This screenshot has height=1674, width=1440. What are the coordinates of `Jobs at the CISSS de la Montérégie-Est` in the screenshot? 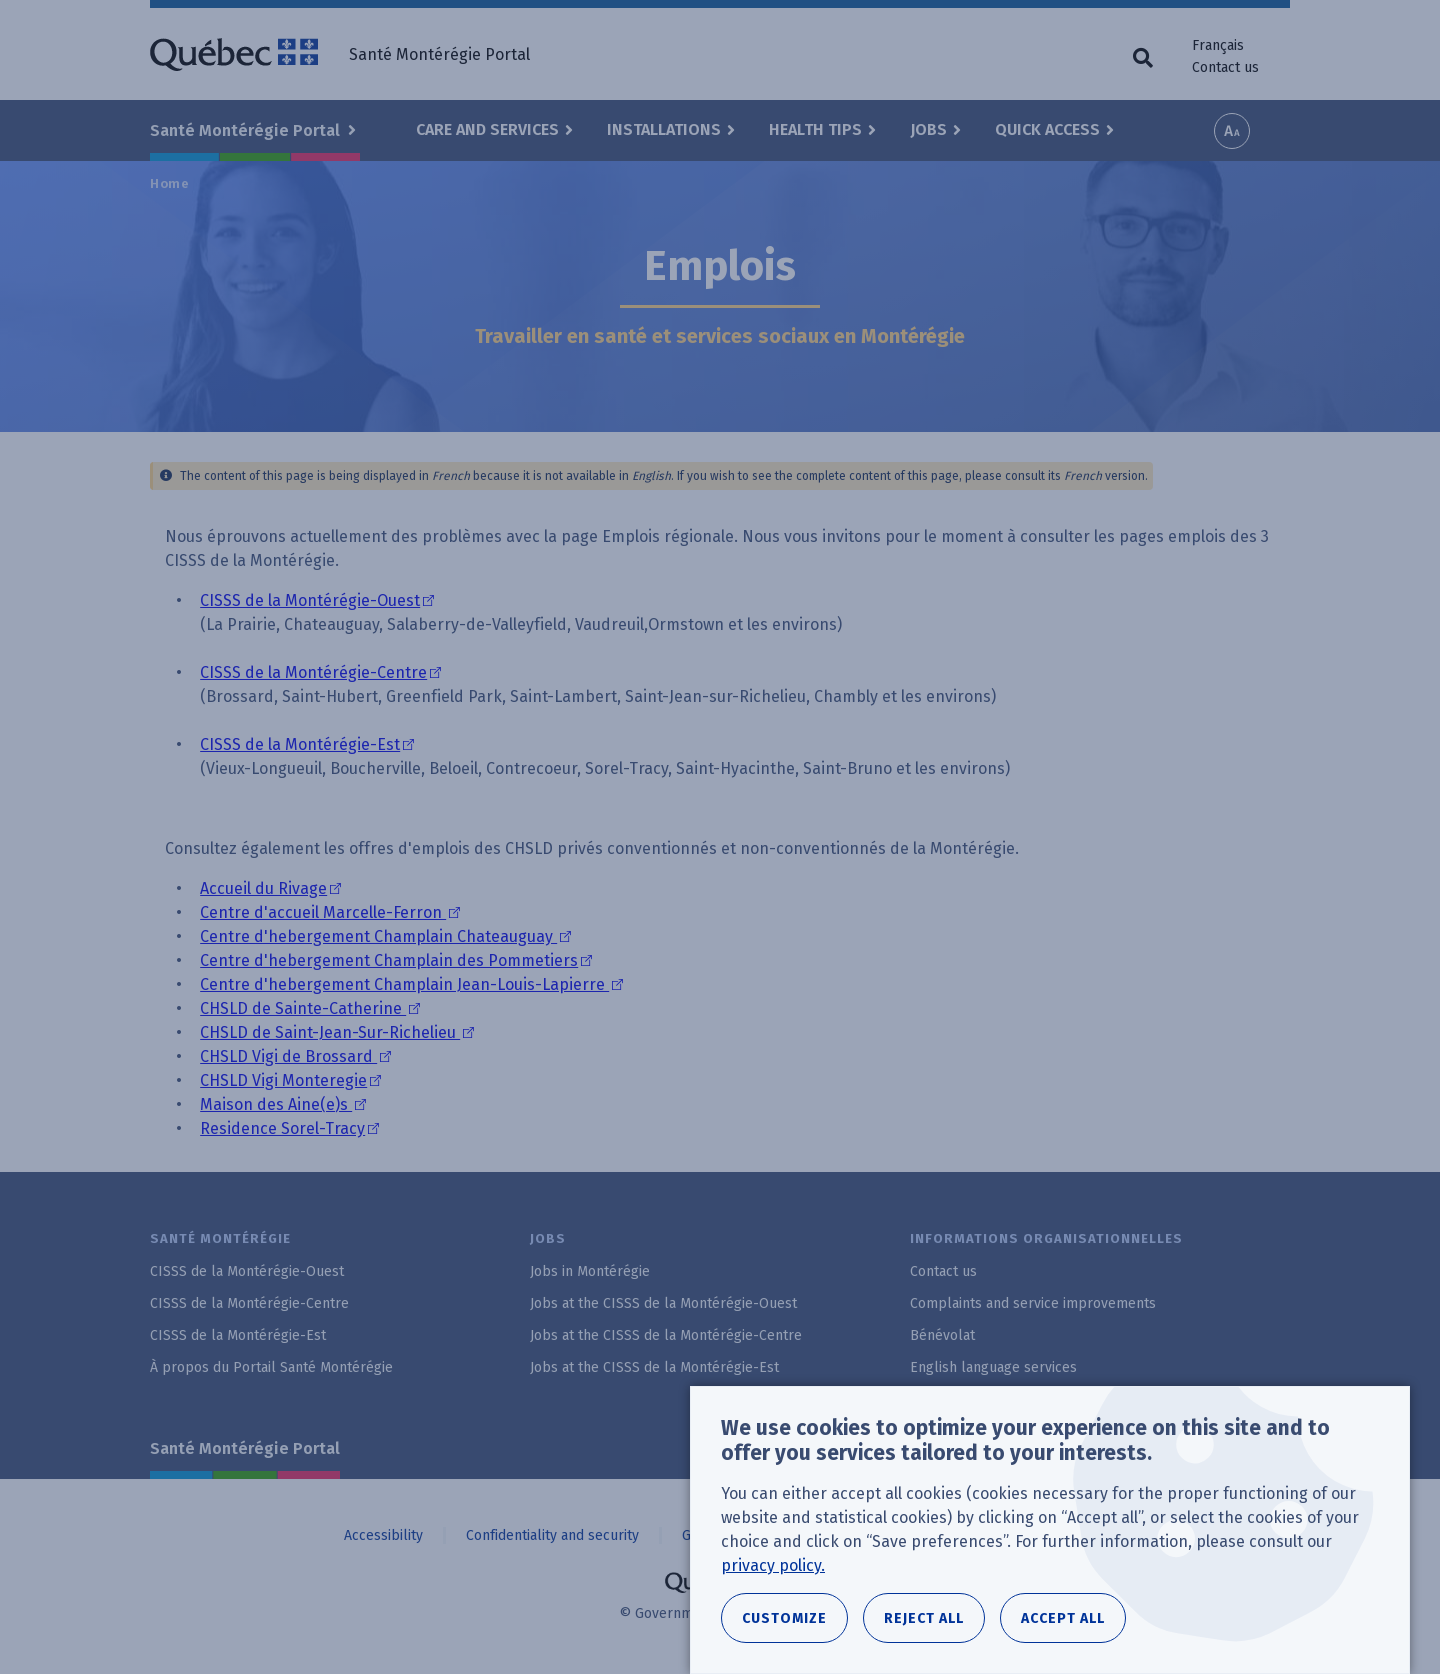 It's located at (654, 1367).